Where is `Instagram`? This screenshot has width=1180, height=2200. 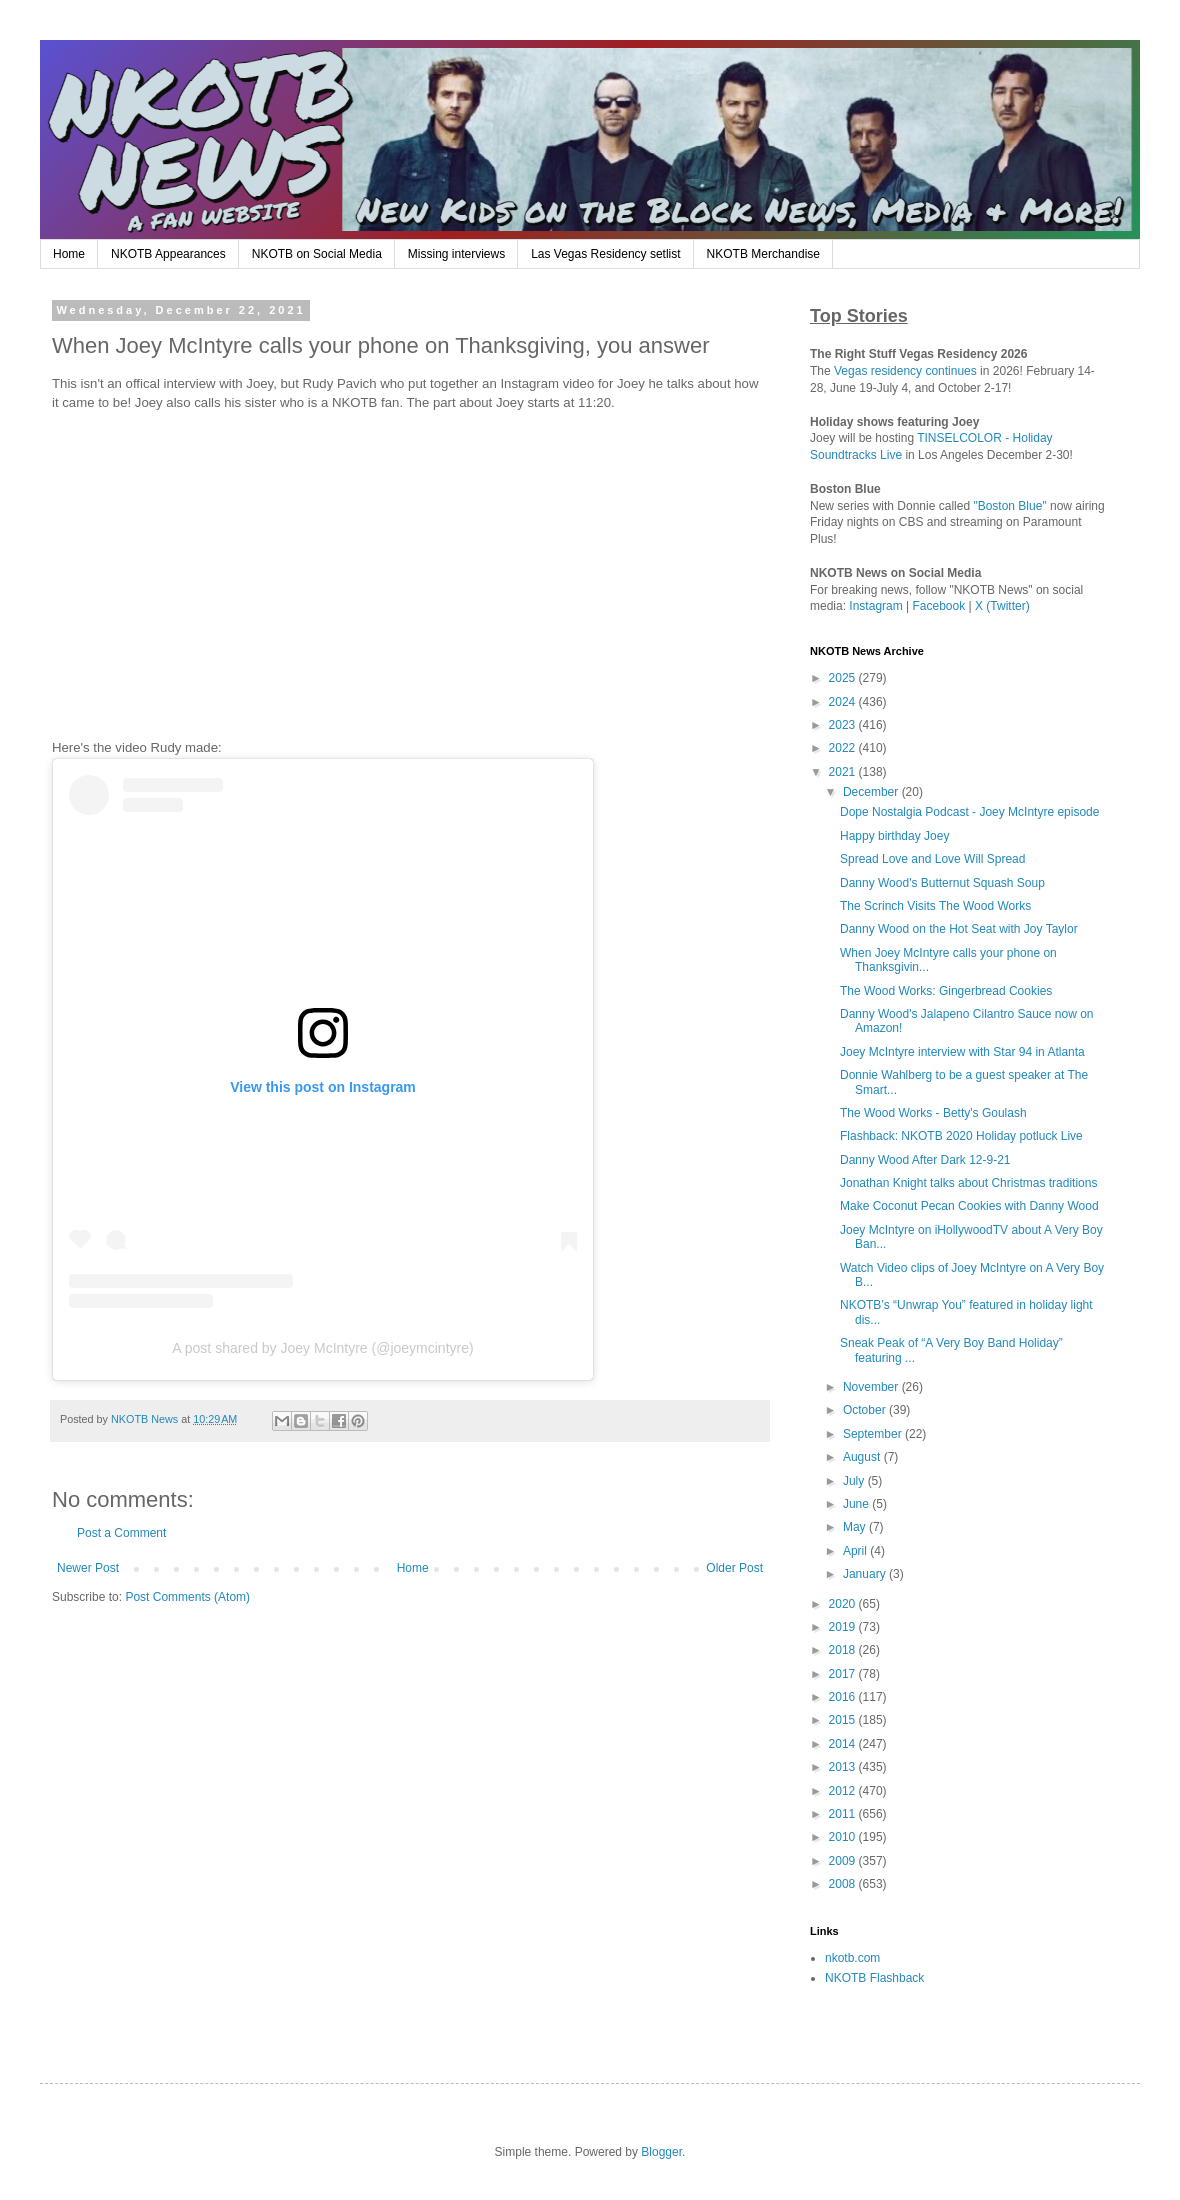
Instagram is located at coordinates (875, 606).